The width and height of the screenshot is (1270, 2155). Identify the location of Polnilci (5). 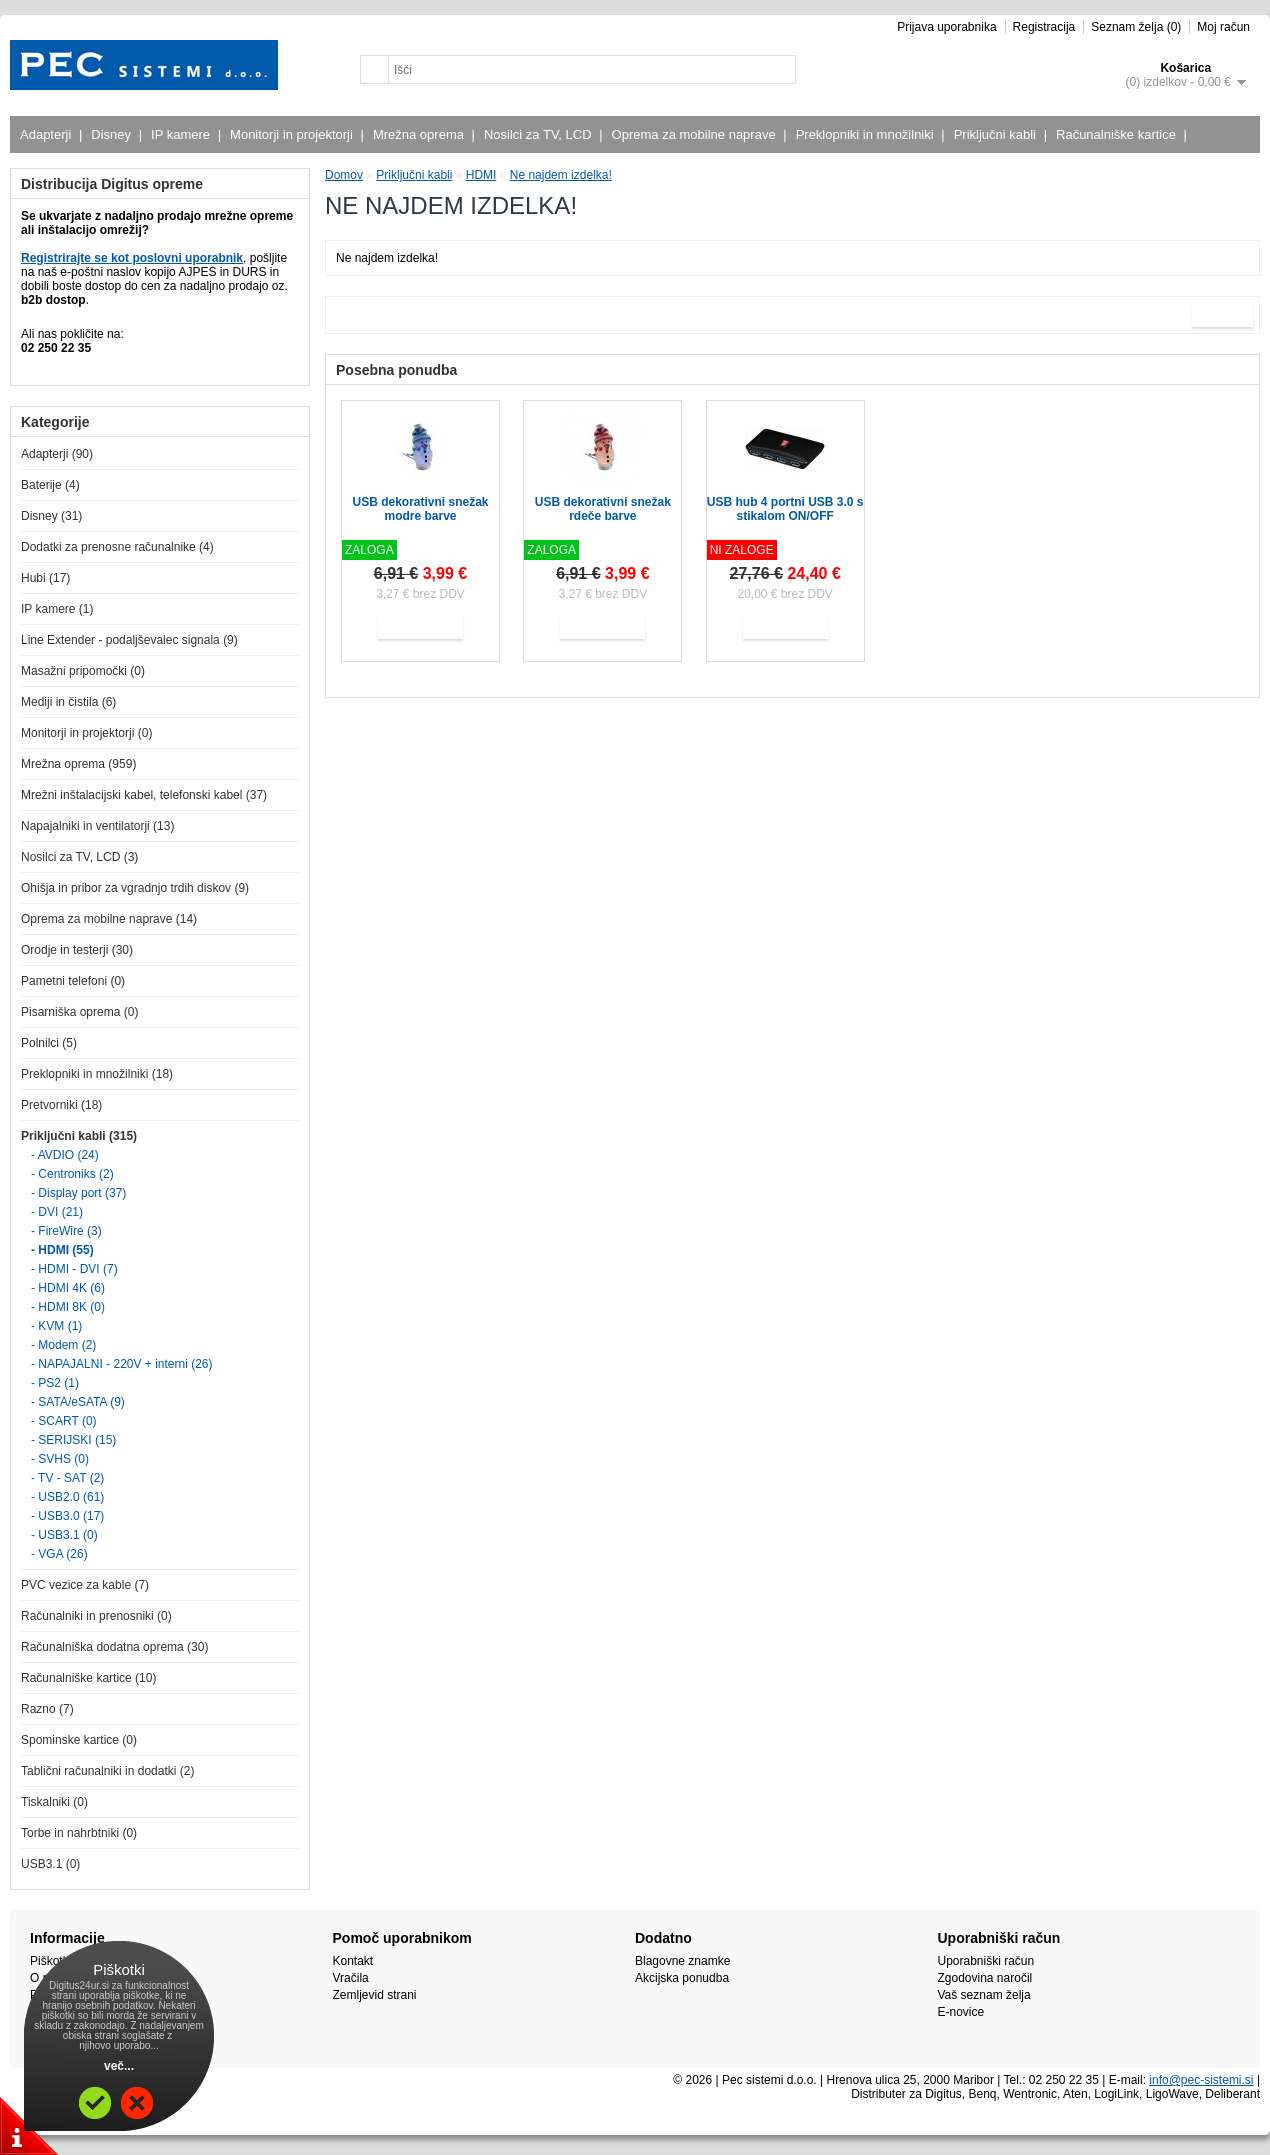
(49, 1043).